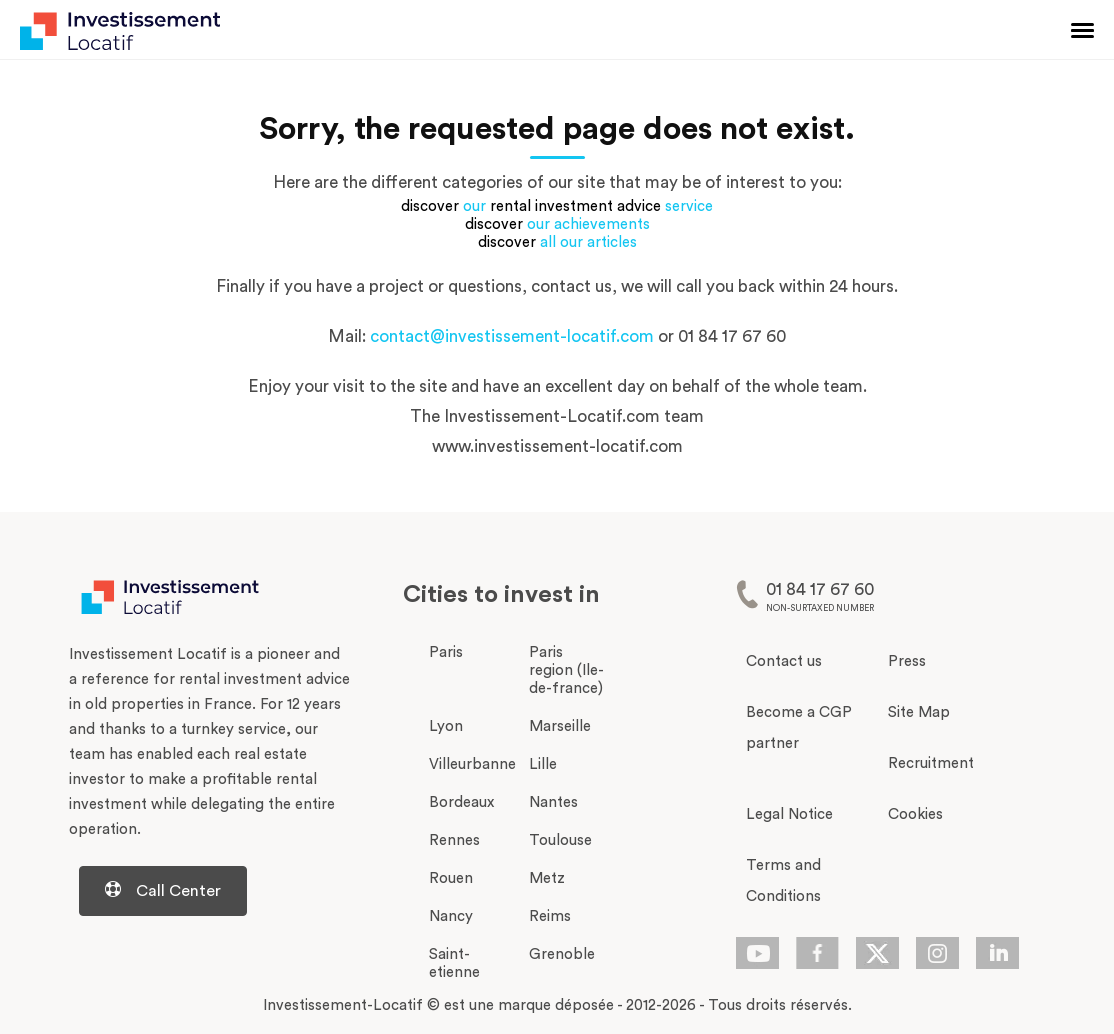  Describe the element at coordinates (799, 728) in the screenshot. I see `Become a CGP partner` at that location.